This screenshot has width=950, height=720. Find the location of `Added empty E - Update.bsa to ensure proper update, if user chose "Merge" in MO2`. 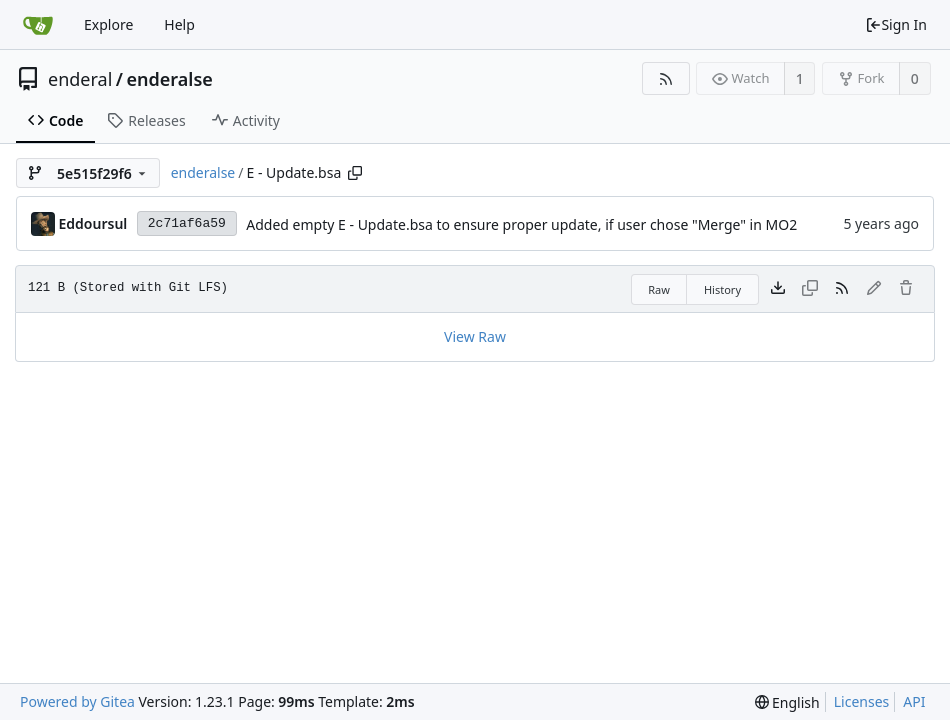

Added empty E - Update.bsa to ensure proper update, if user chose "Merge" in MO2 is located at coordinates (521, 224).